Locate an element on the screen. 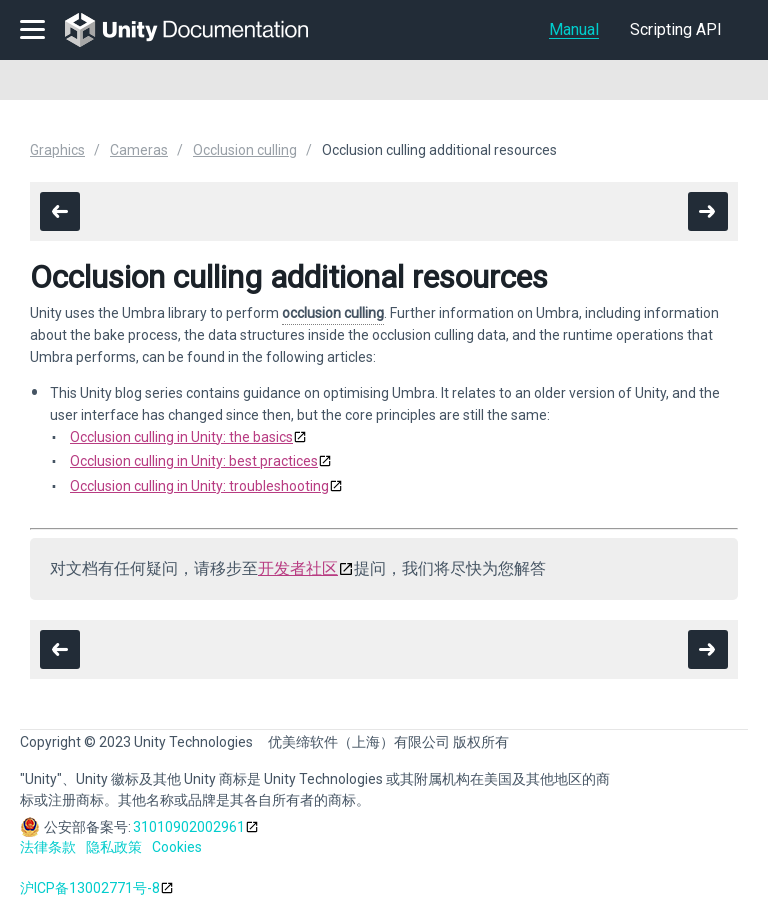 The image size is (768, 910). 隐私政策 is located at coordinates (114, 847).